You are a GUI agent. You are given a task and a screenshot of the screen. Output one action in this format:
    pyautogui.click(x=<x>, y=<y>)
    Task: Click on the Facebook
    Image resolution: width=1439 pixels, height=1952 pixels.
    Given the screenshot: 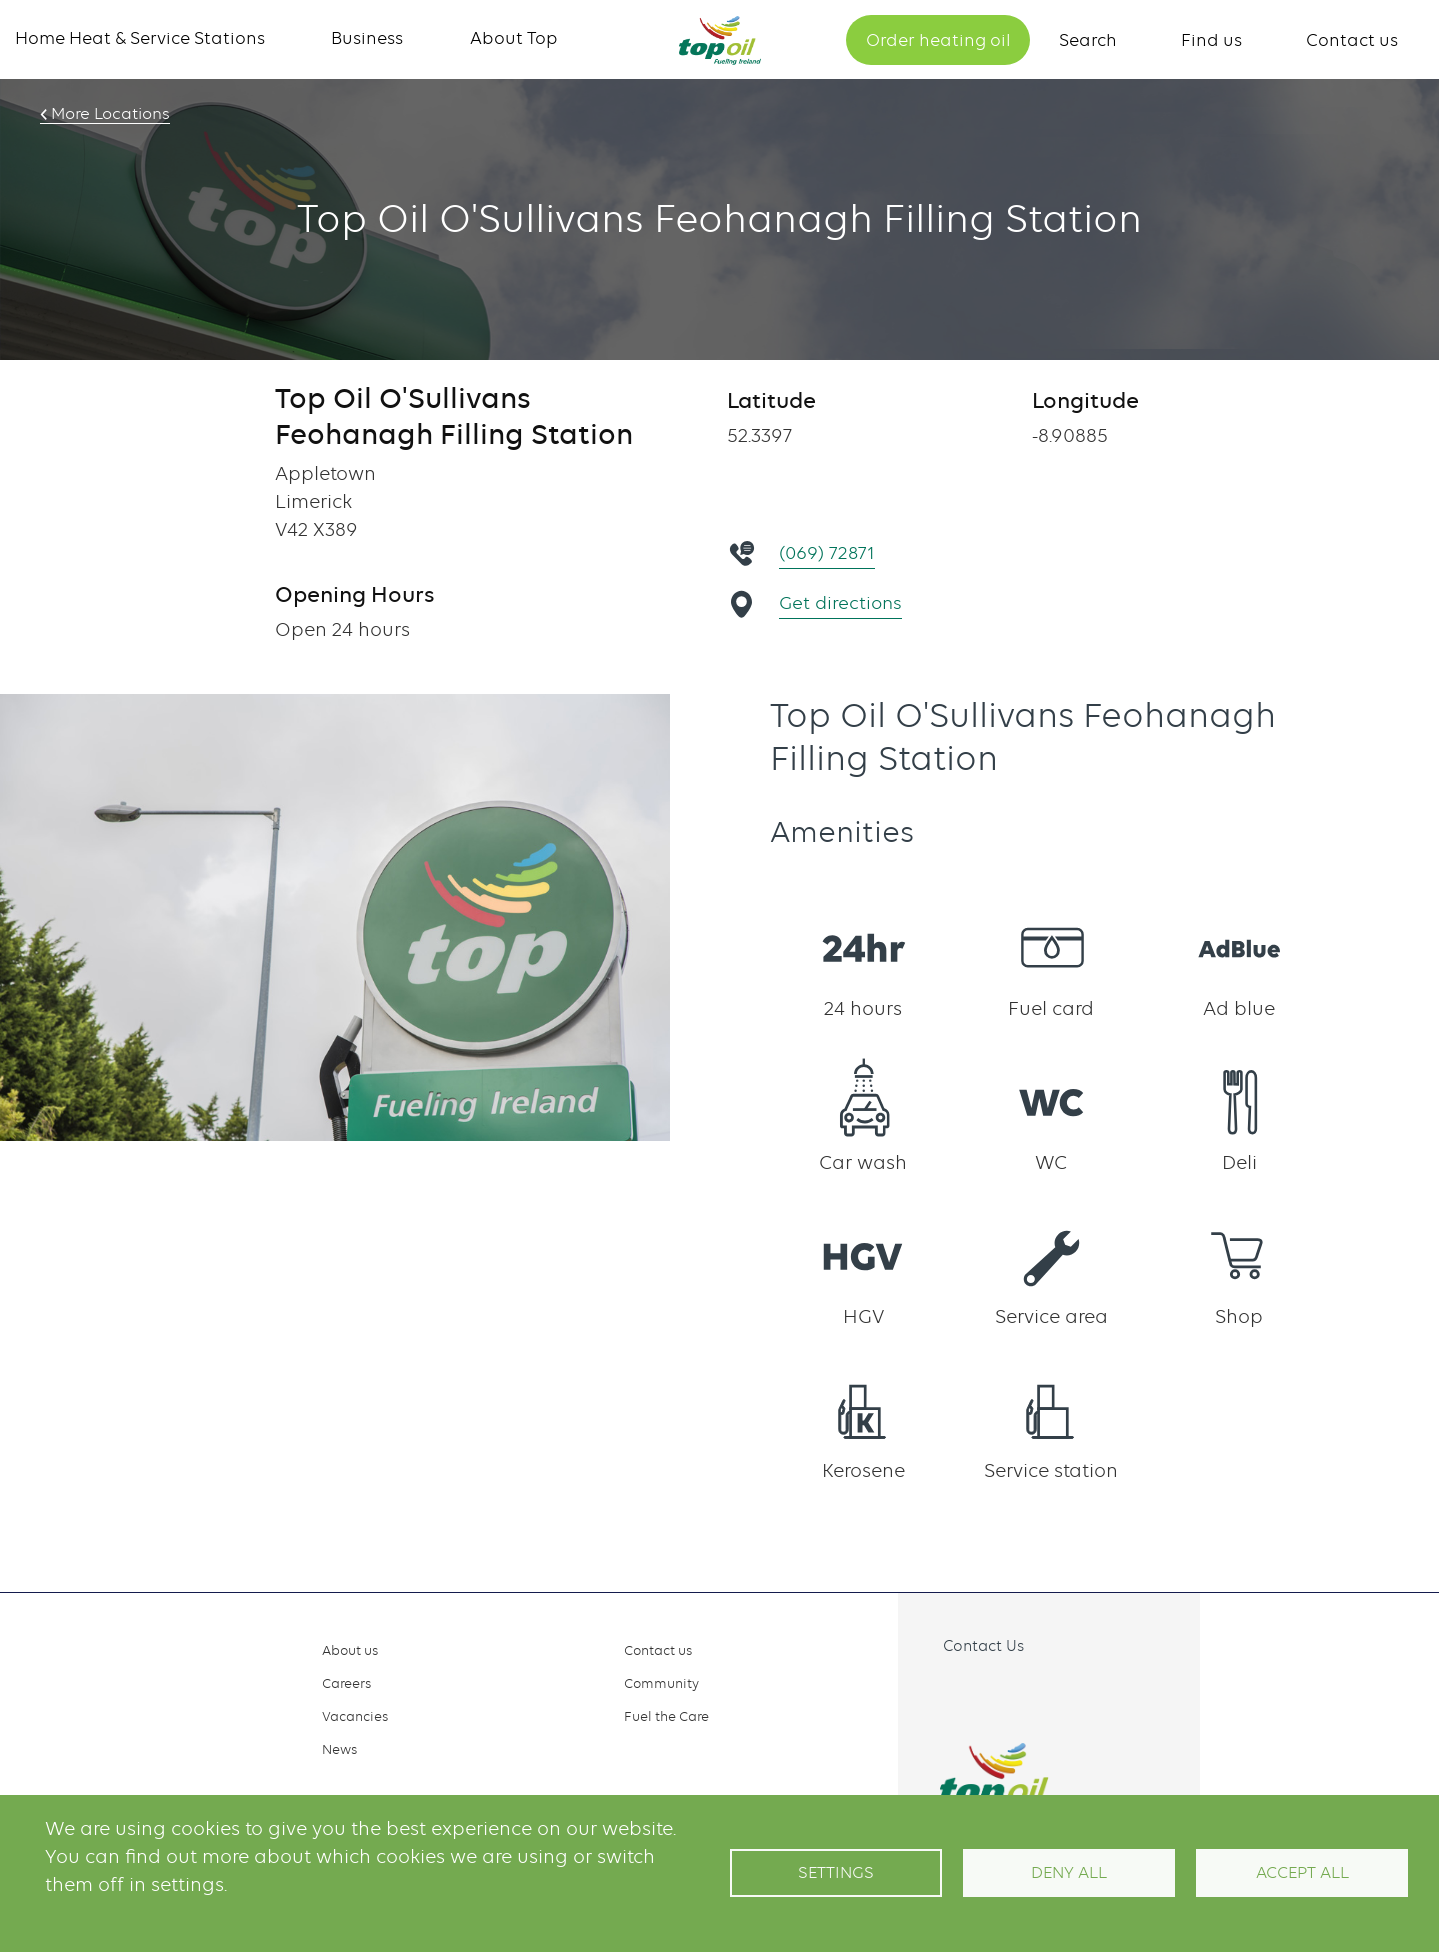 What is the action you would take?
    pyautogui.click(x=941, y=1692)
    